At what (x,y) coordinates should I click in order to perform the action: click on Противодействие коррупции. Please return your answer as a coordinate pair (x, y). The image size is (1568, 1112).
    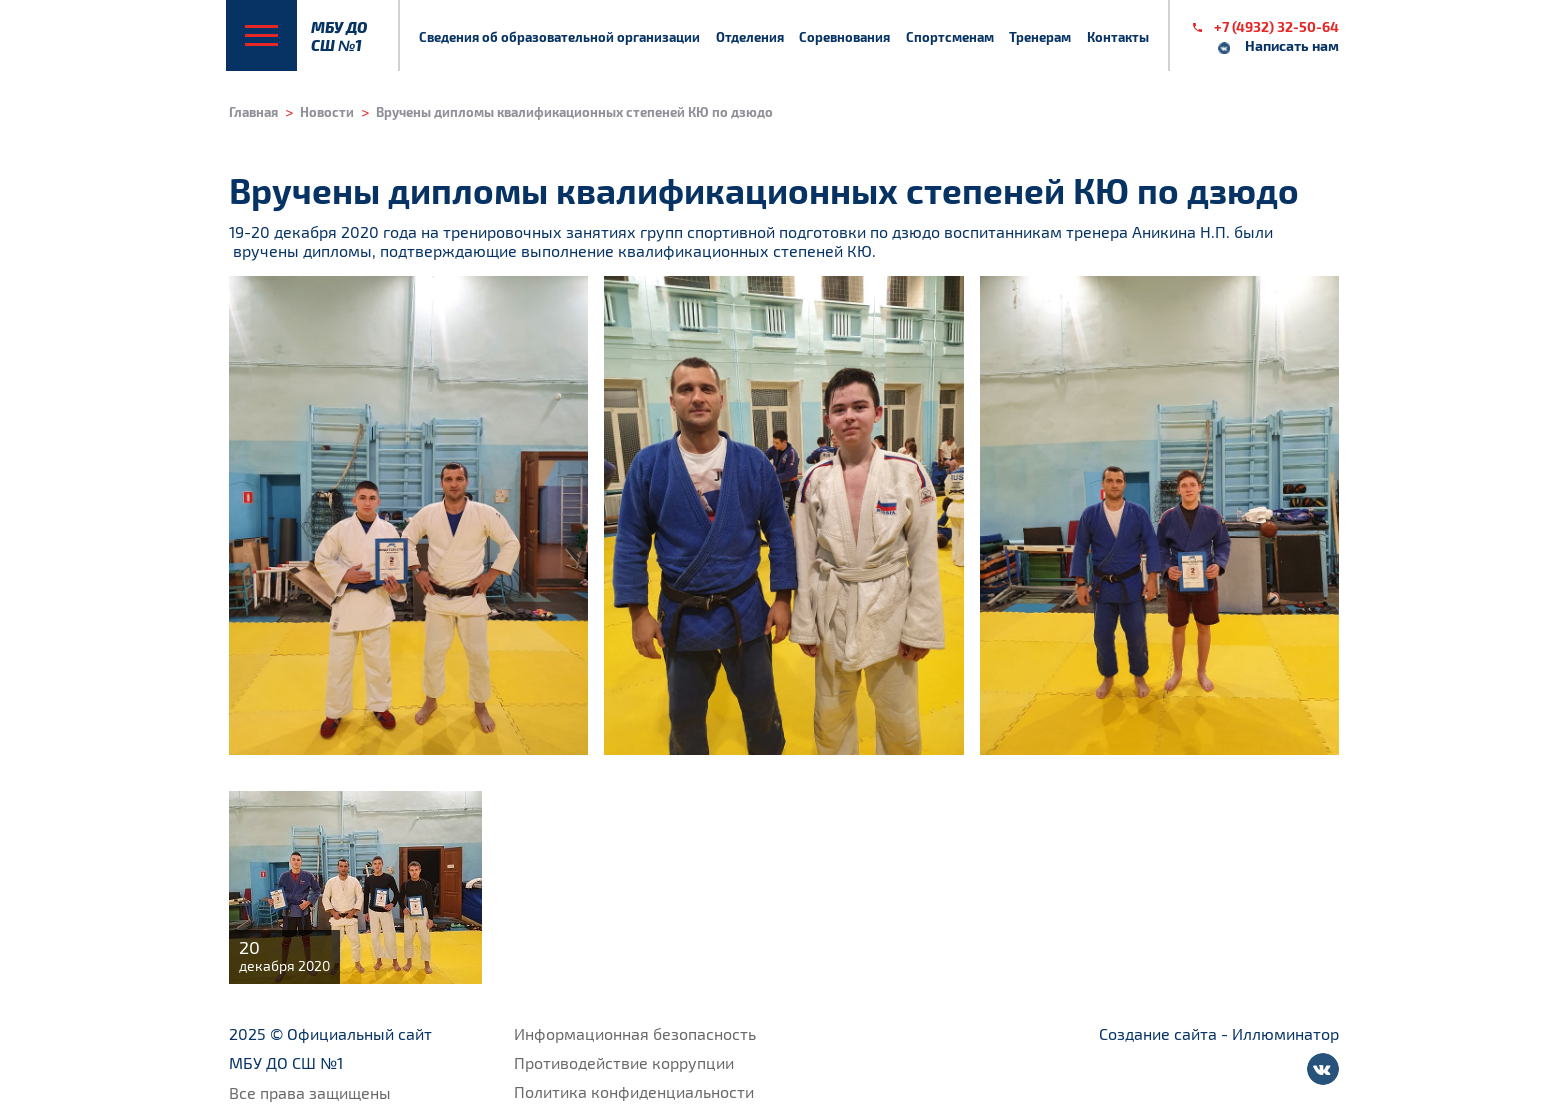
    Looking at the image, I should click on (624, 1062).